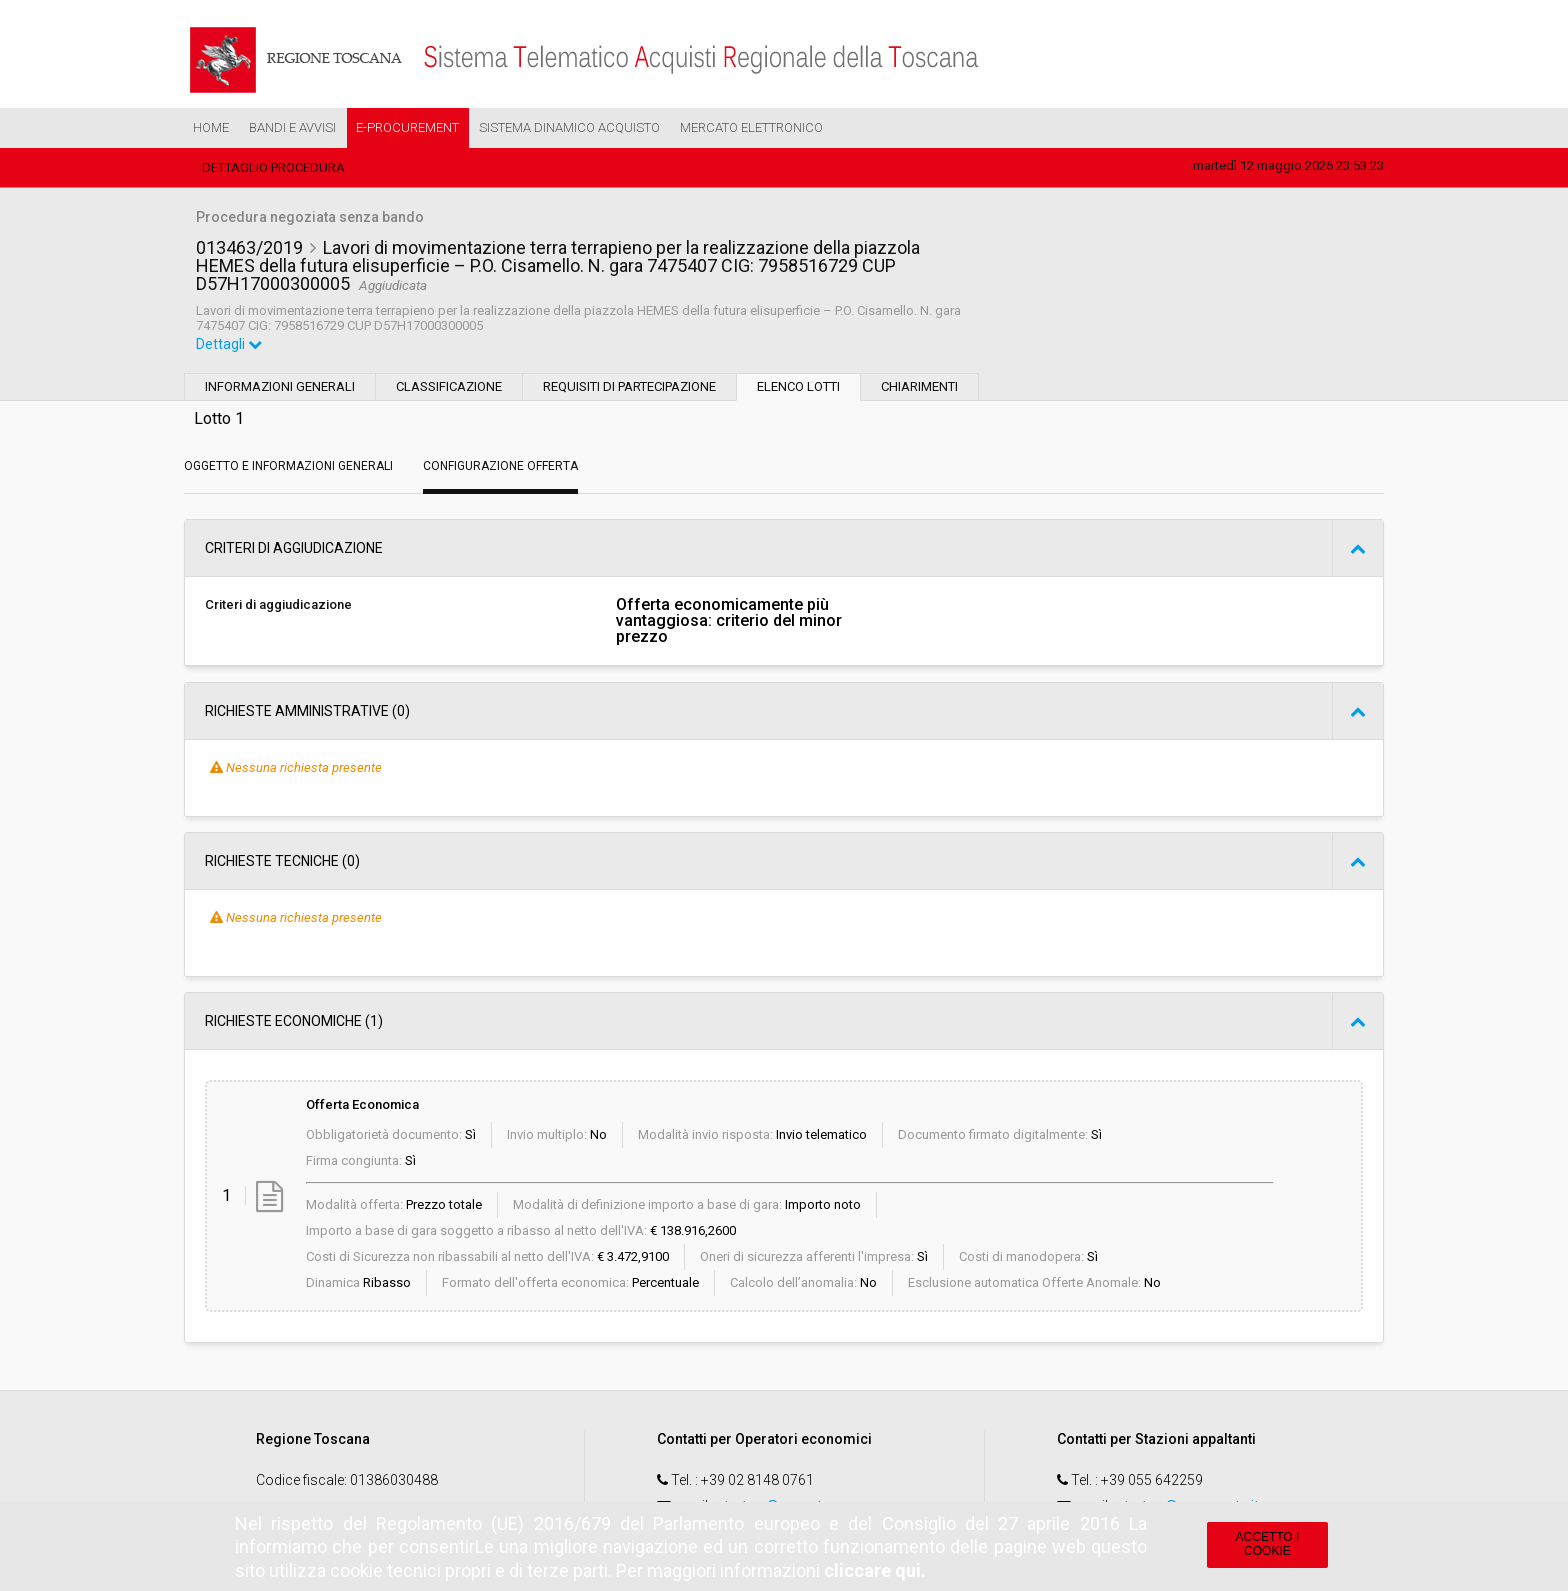 This screenshot has height=1591, width=1568. I want to click on Dettaglio procedura, so click(273, 167).